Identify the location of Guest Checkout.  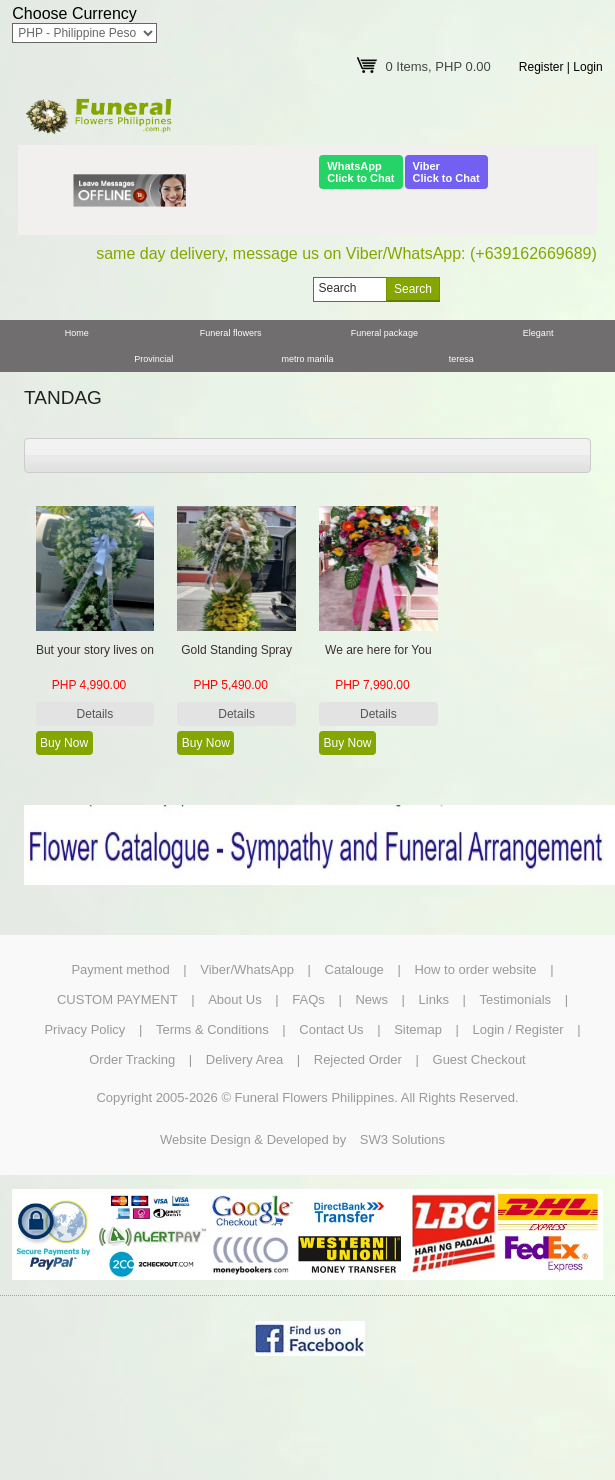
(479, 1059).